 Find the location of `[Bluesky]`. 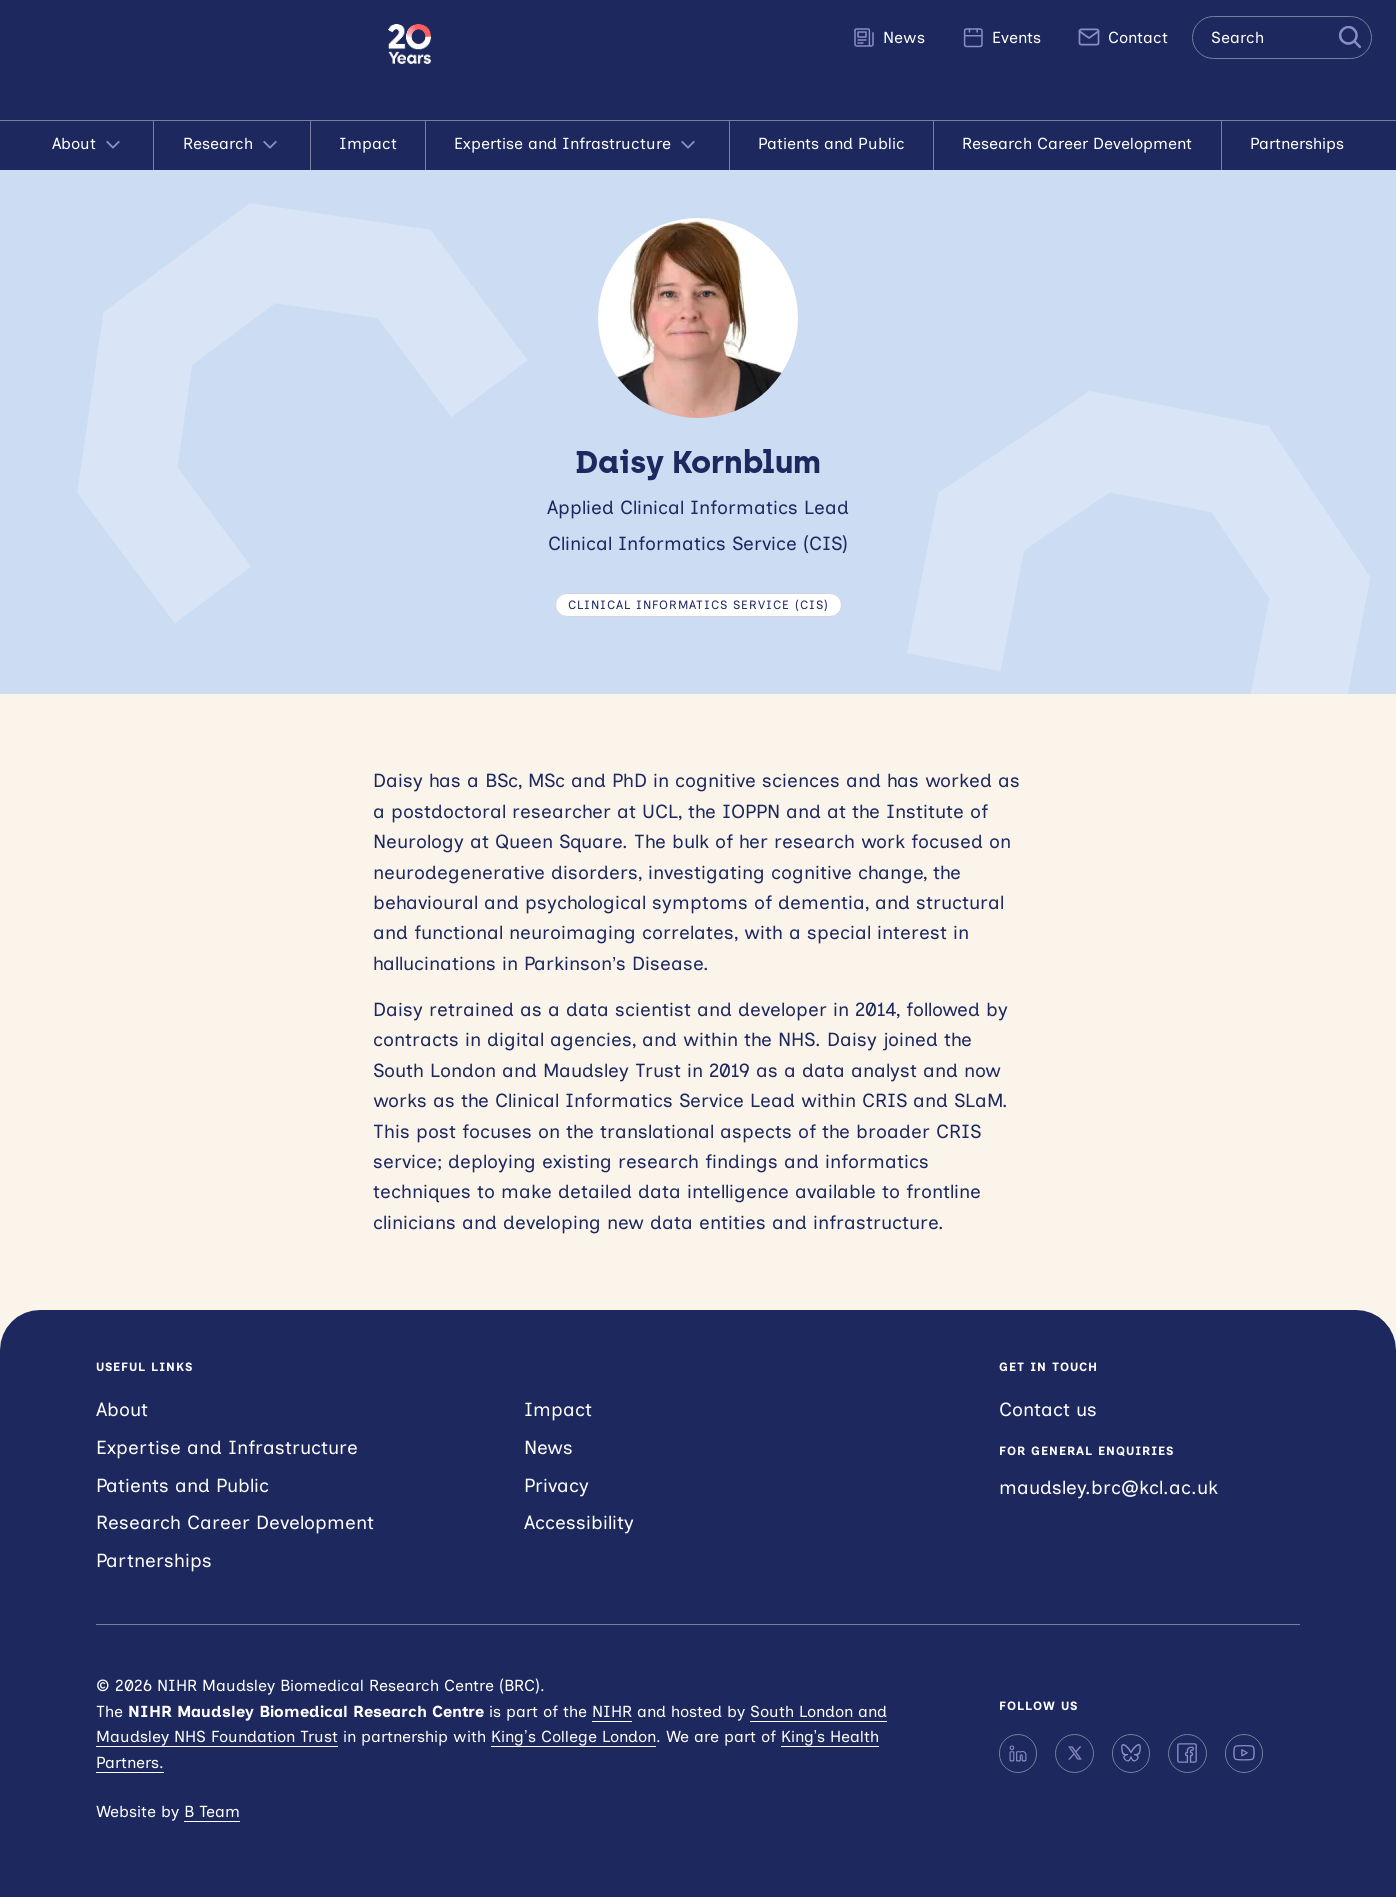

[Bluesky] is located at coordinates (1131, 1753).